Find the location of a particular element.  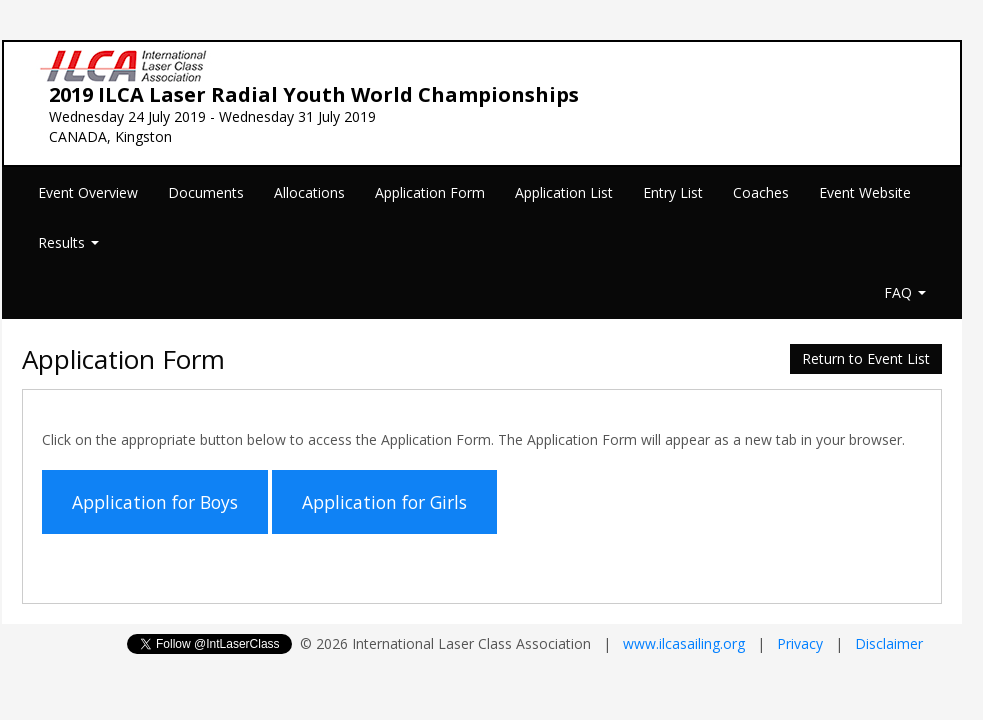

Allocations is located at coordinates (309, 192).